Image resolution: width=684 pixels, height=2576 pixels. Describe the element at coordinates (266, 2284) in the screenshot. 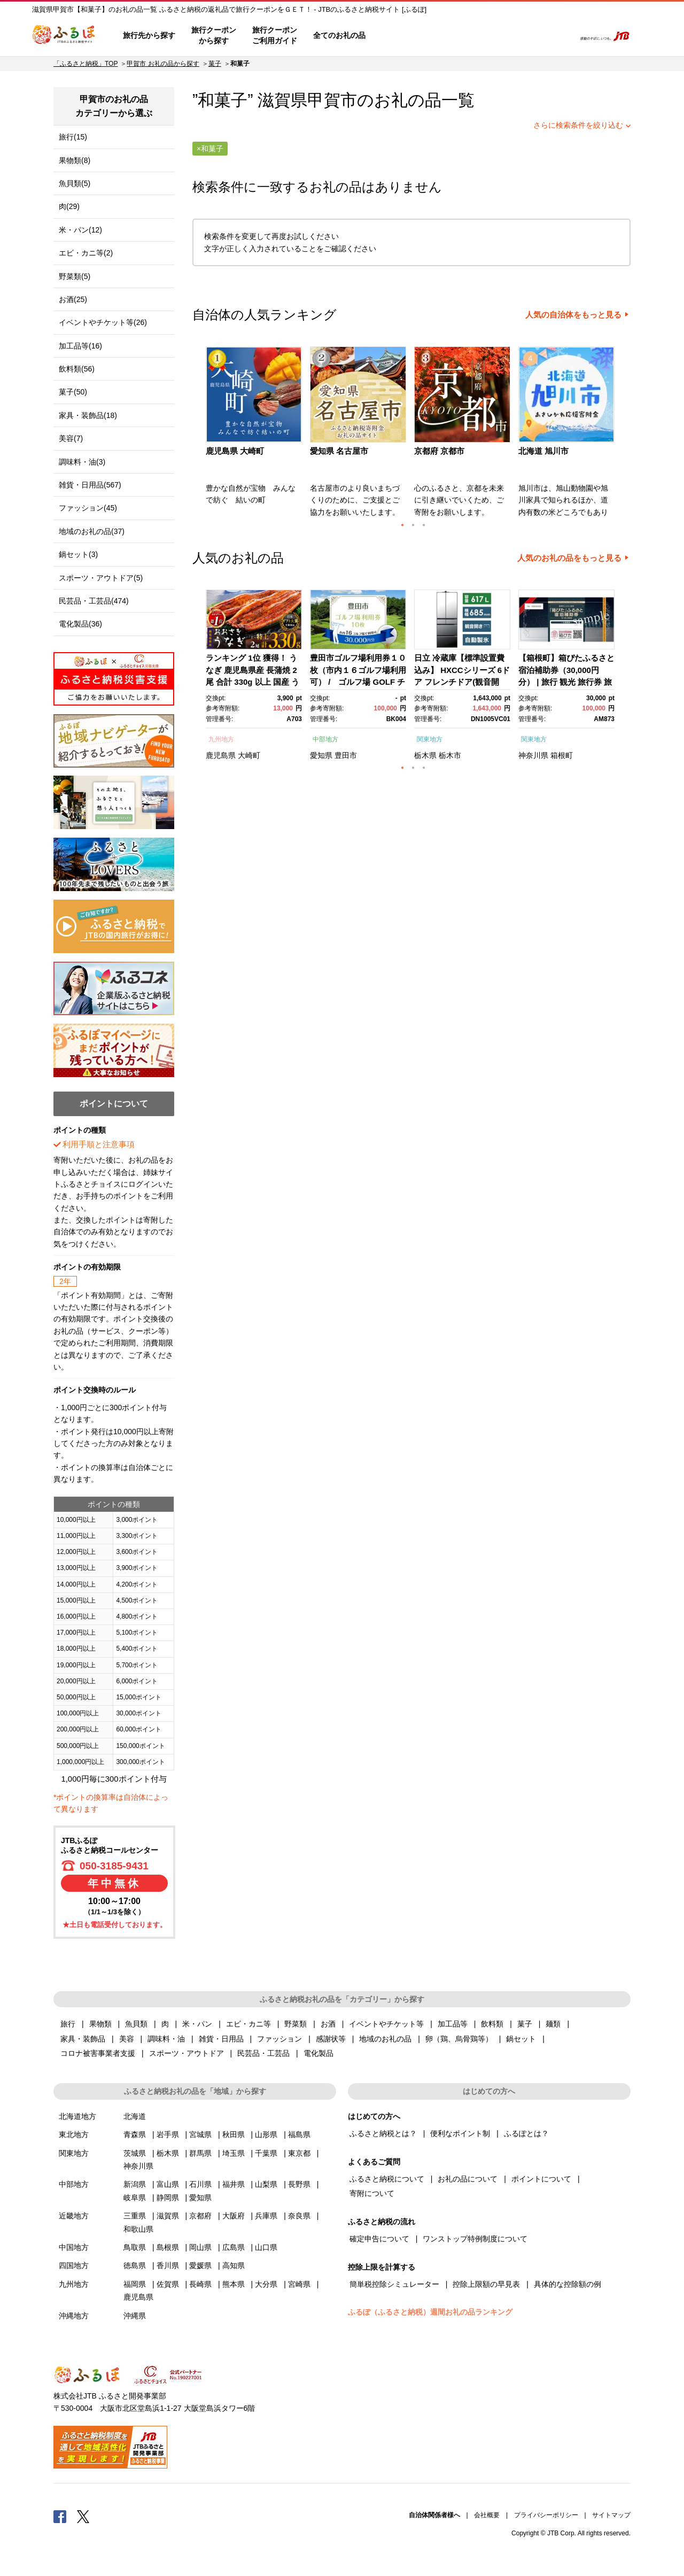

I see `大分県` at that location.